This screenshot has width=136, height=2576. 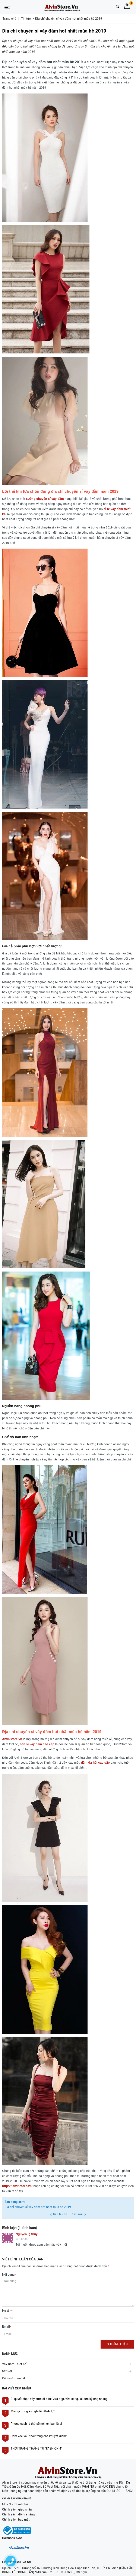 What do you see at coordinates (14, 2364) in the screenshot?
I see `Váy Đầm Thiết Kế` at bounding box center [14, 2364].